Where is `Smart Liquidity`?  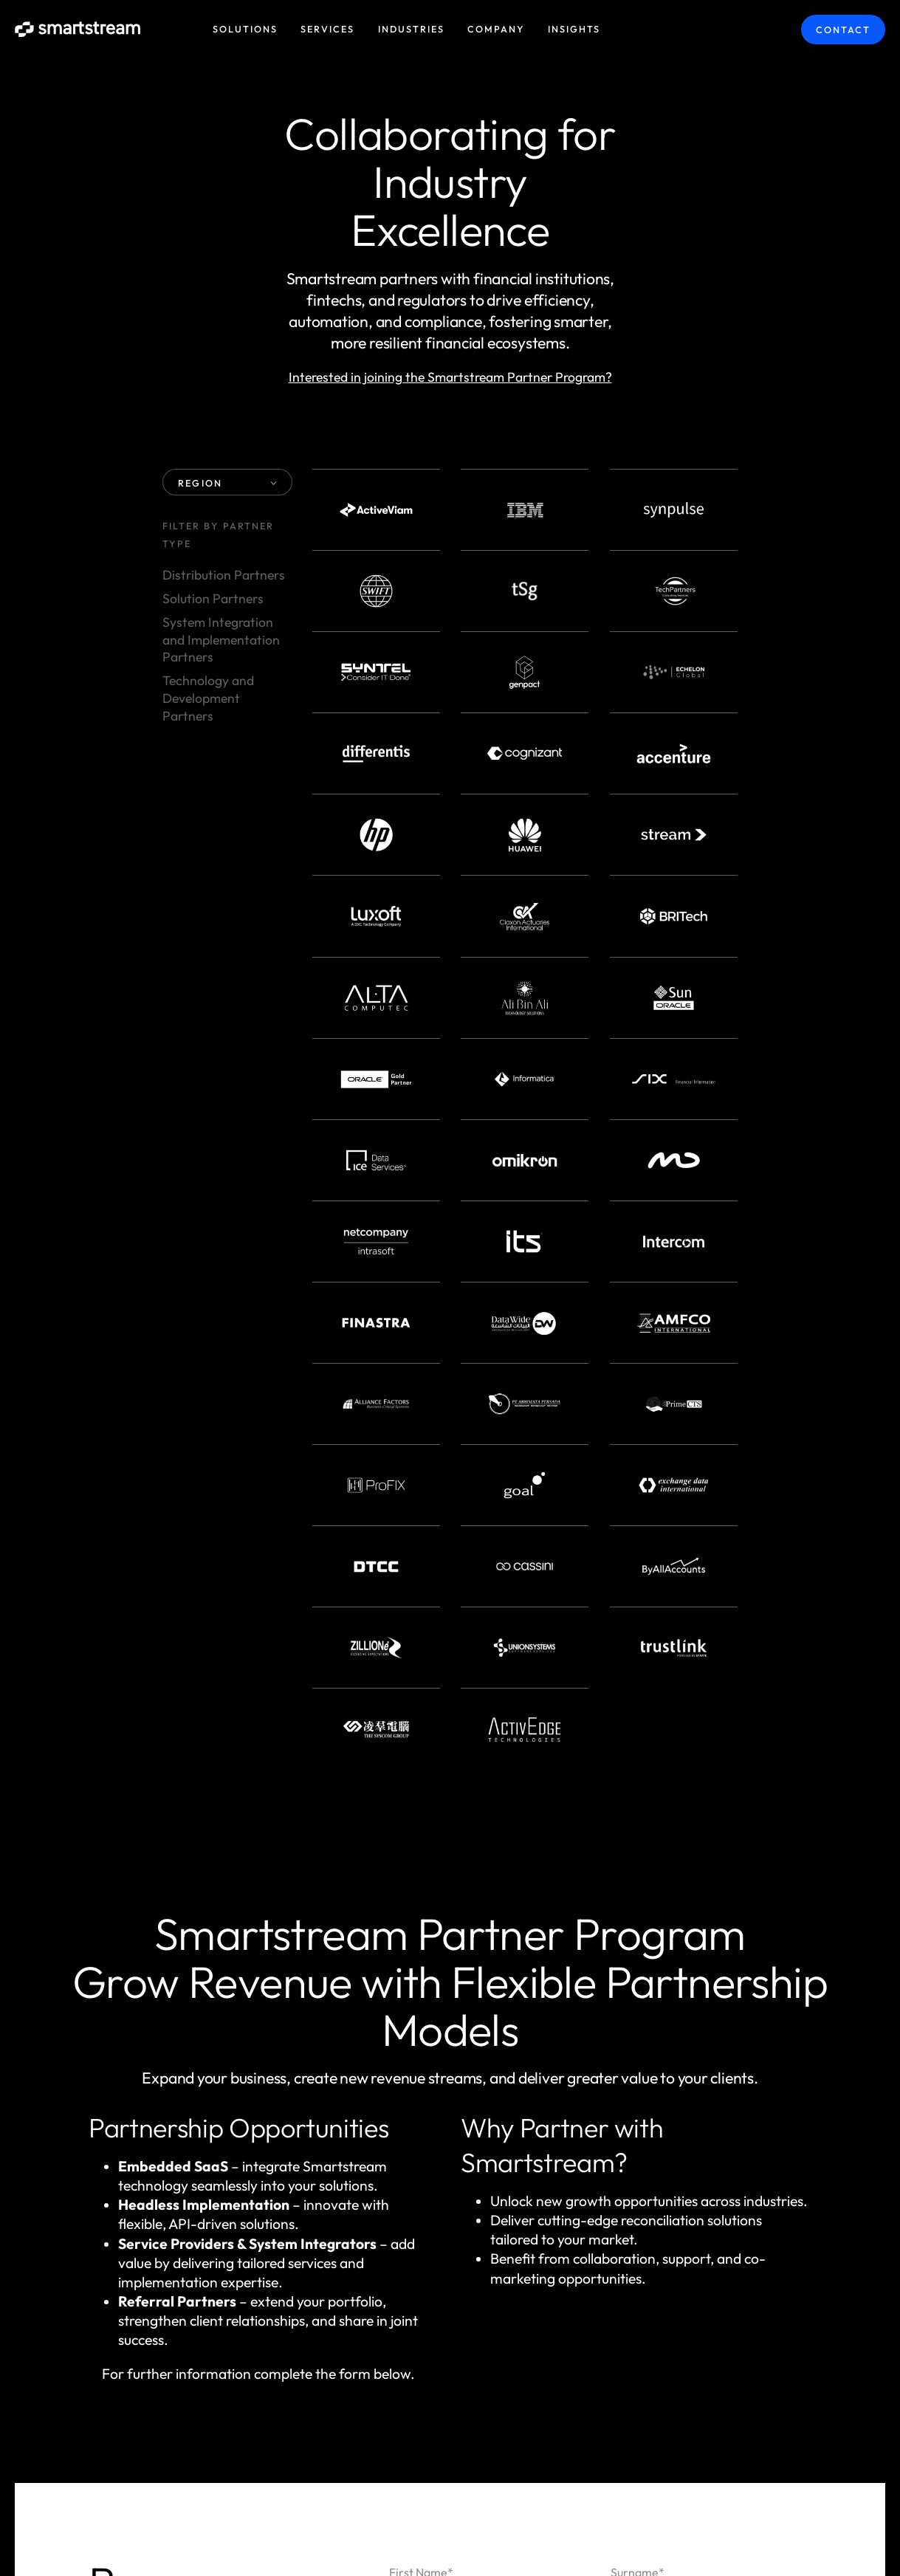 Smart Liquidity is located at coordinates (646, 1993).